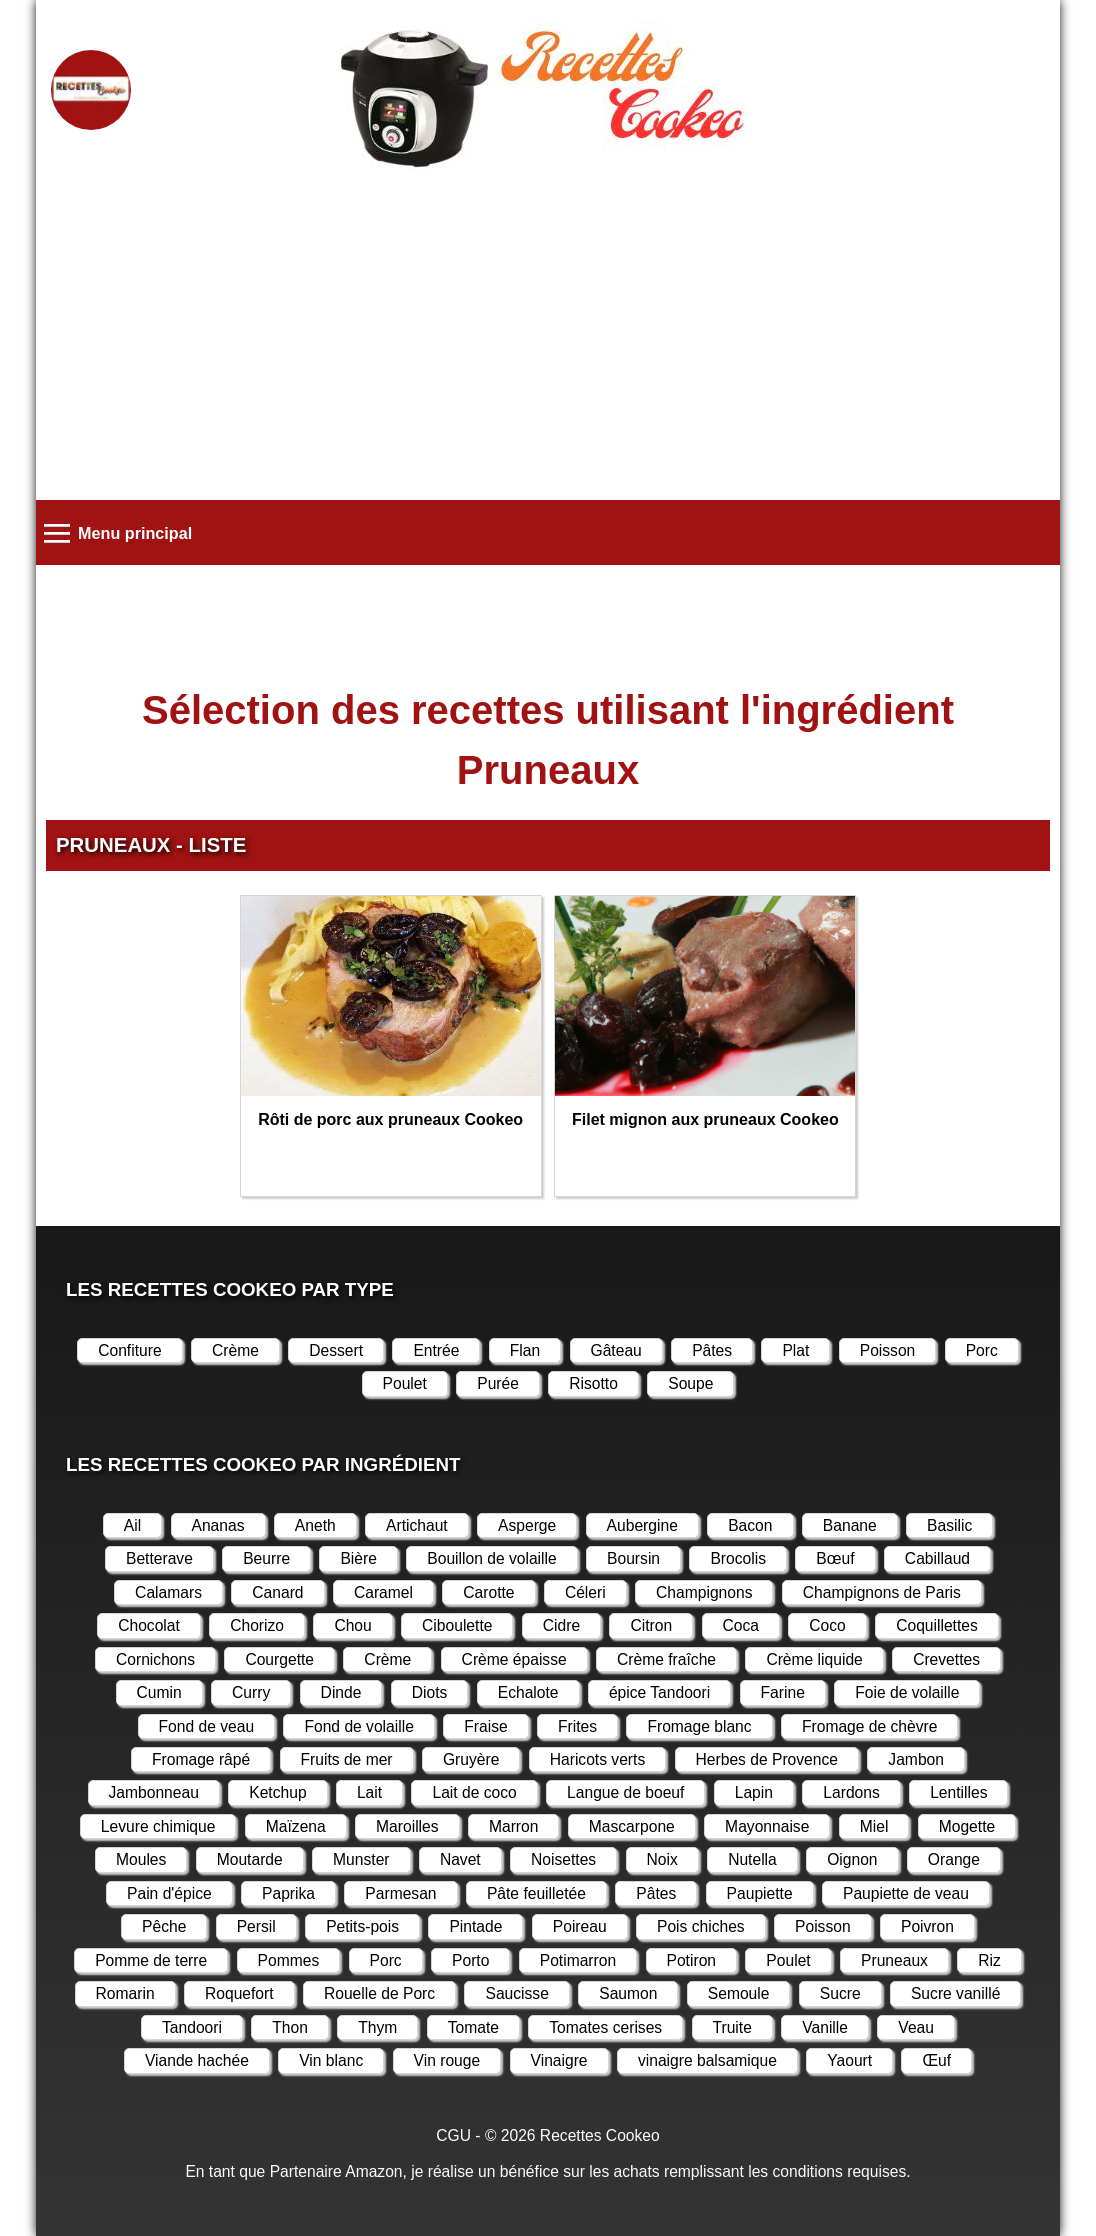 This screenshot has height=2236, width=1096. Describe the element at coordinates (936, 2060) in the screenshot. I see `Œuf` at that location.